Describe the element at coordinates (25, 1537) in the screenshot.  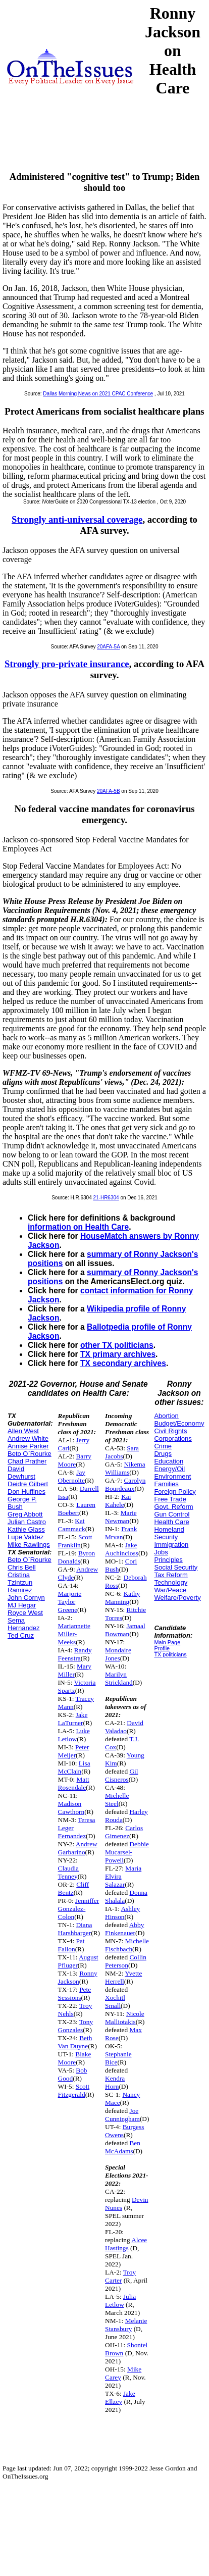
I see `Lupe Valdez` at that location.